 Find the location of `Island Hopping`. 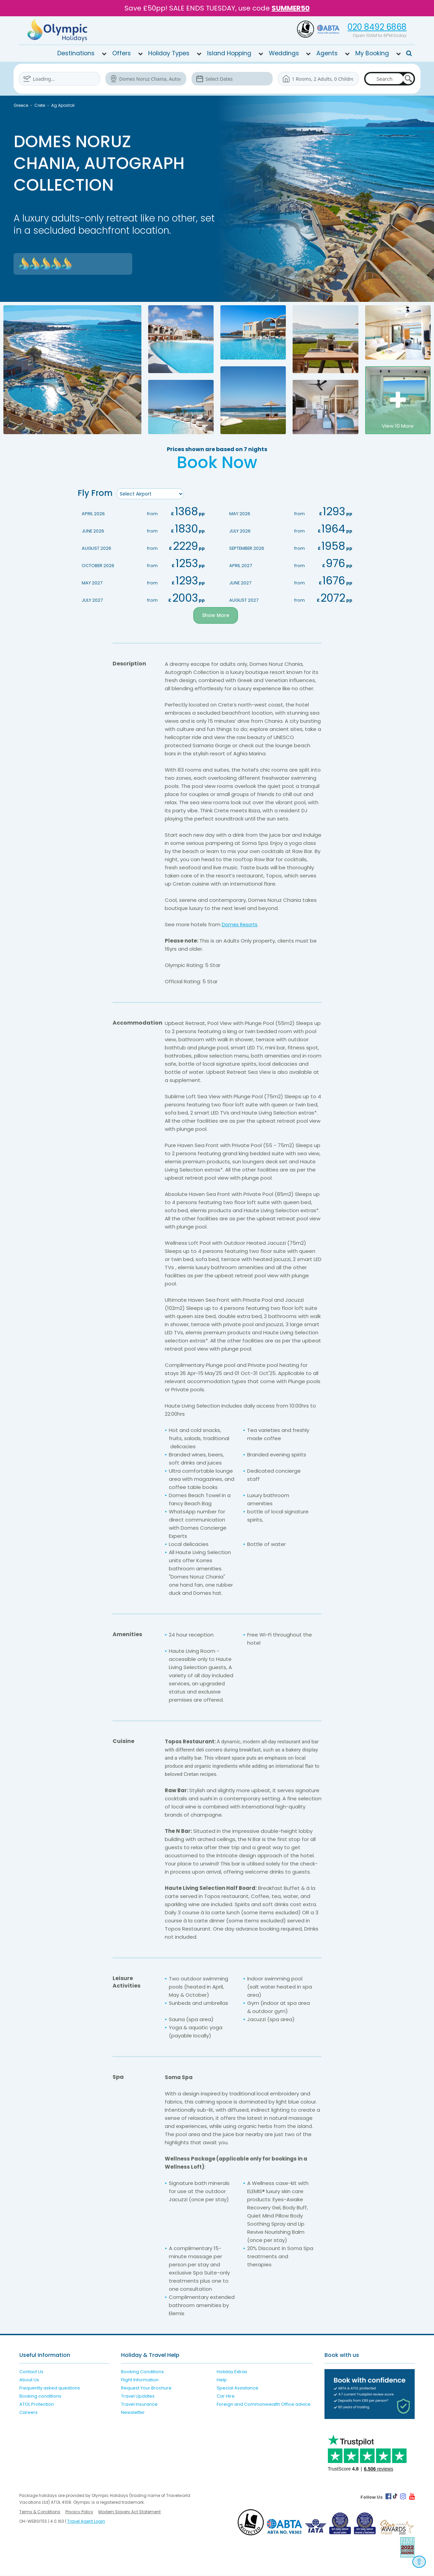

Island Hopping is located at coordinates (229, 53).